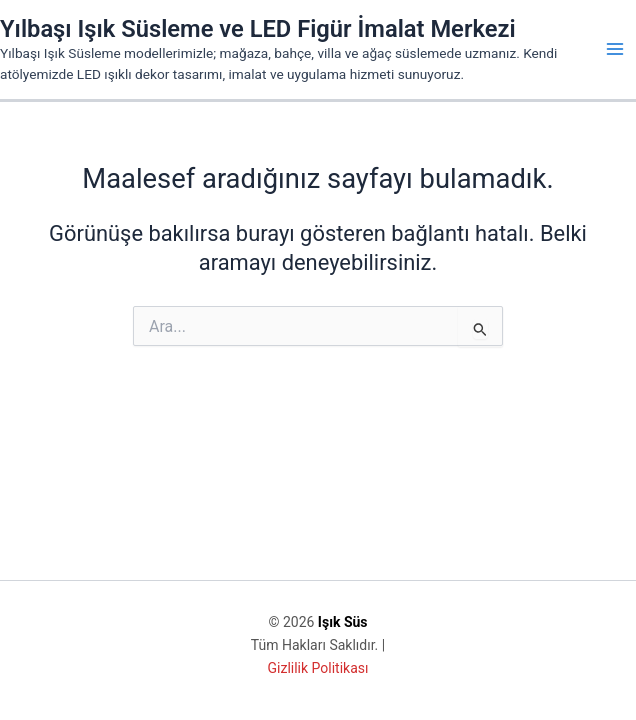 The width and height of the screenshot is (636, 720). Describe the element at coordinates (615, 49) in the screenshot. I see `[Main menu toggle]` at that location.